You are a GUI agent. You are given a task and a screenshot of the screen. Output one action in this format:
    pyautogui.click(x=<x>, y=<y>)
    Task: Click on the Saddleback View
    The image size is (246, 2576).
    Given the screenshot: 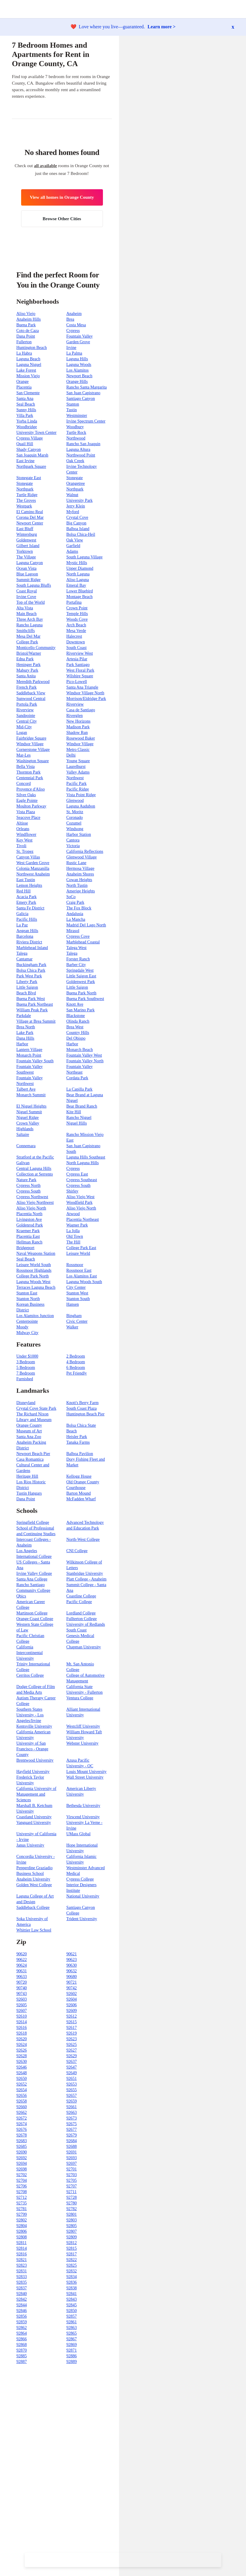 What is the action you would take?
    pyautogui.click(x=30, y=693)
    